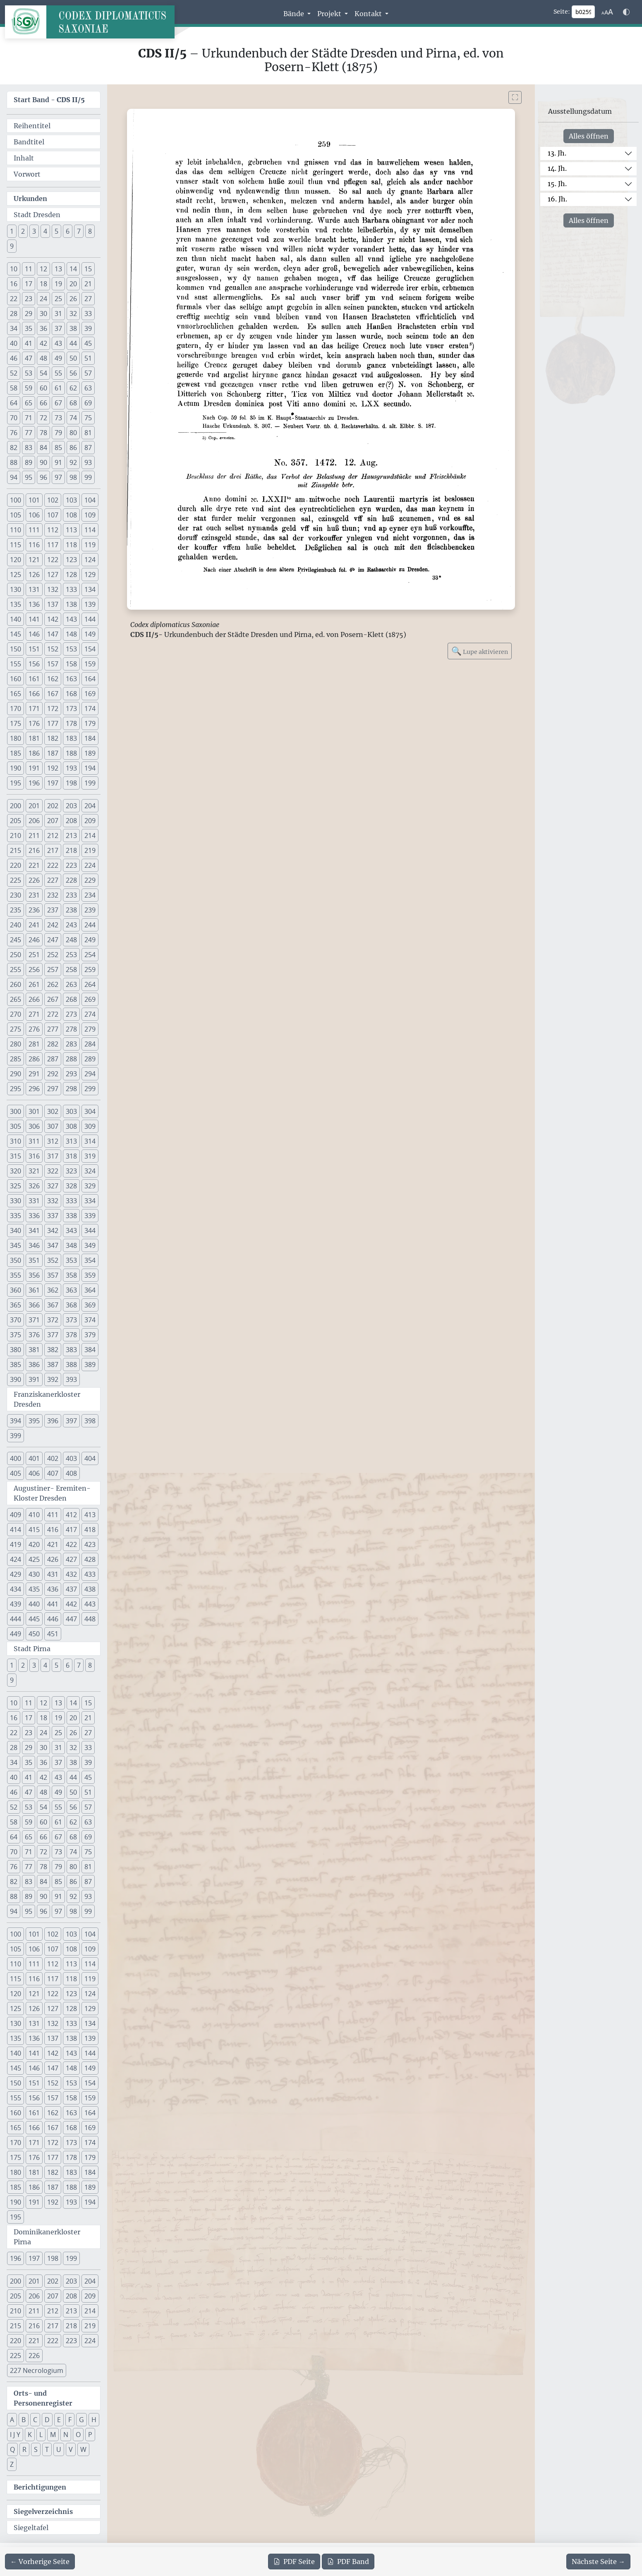  Describe the element at coordinates (90, 619) in the screenshot. I see `144 [button]` at that location.